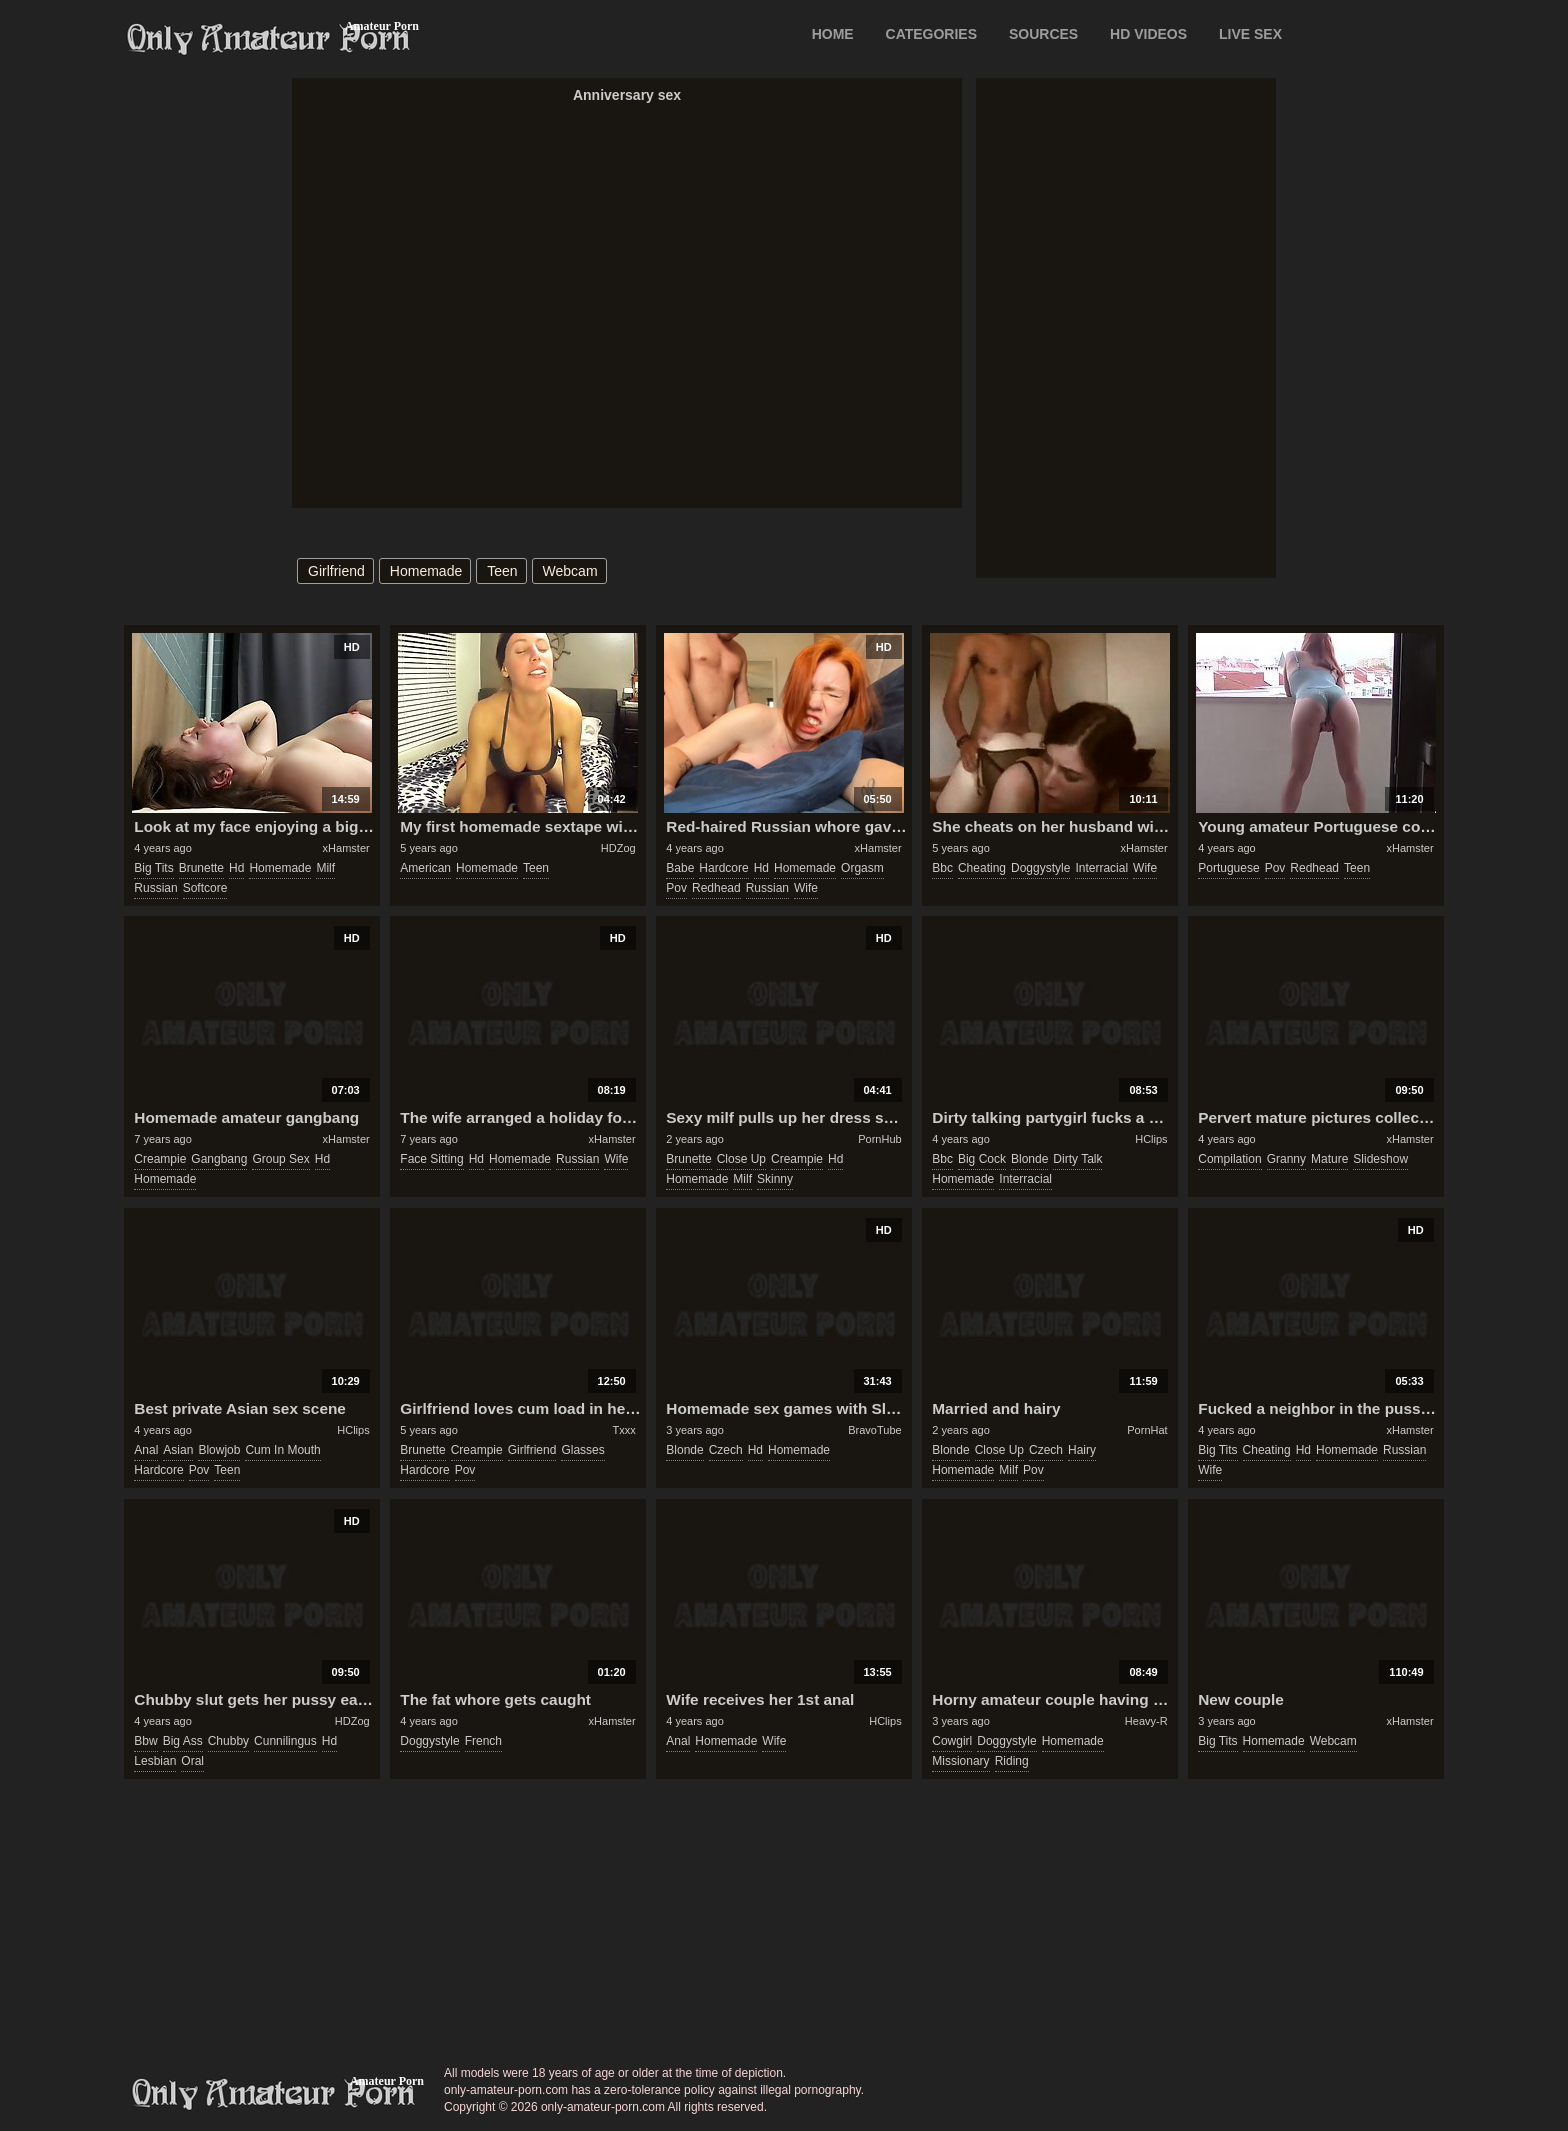  I want to click on oral, so click(192, 1761).